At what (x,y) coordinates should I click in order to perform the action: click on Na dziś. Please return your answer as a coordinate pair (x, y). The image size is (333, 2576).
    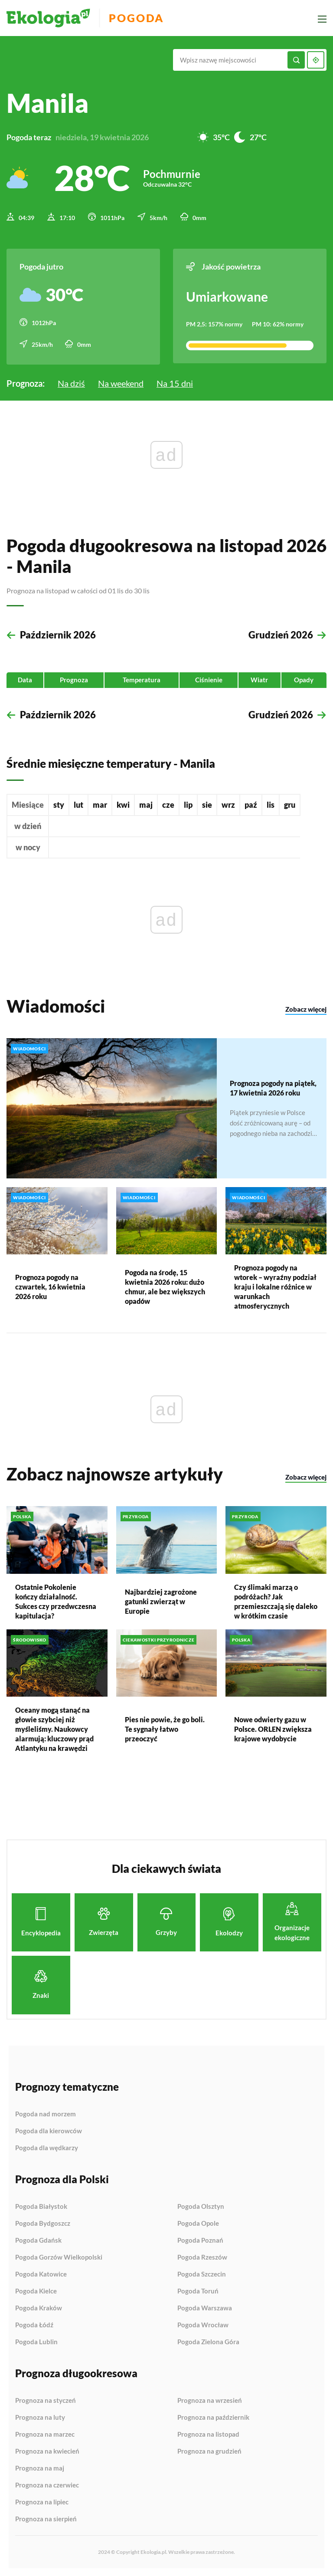
    Looking at the image, I should click on (71, 382).